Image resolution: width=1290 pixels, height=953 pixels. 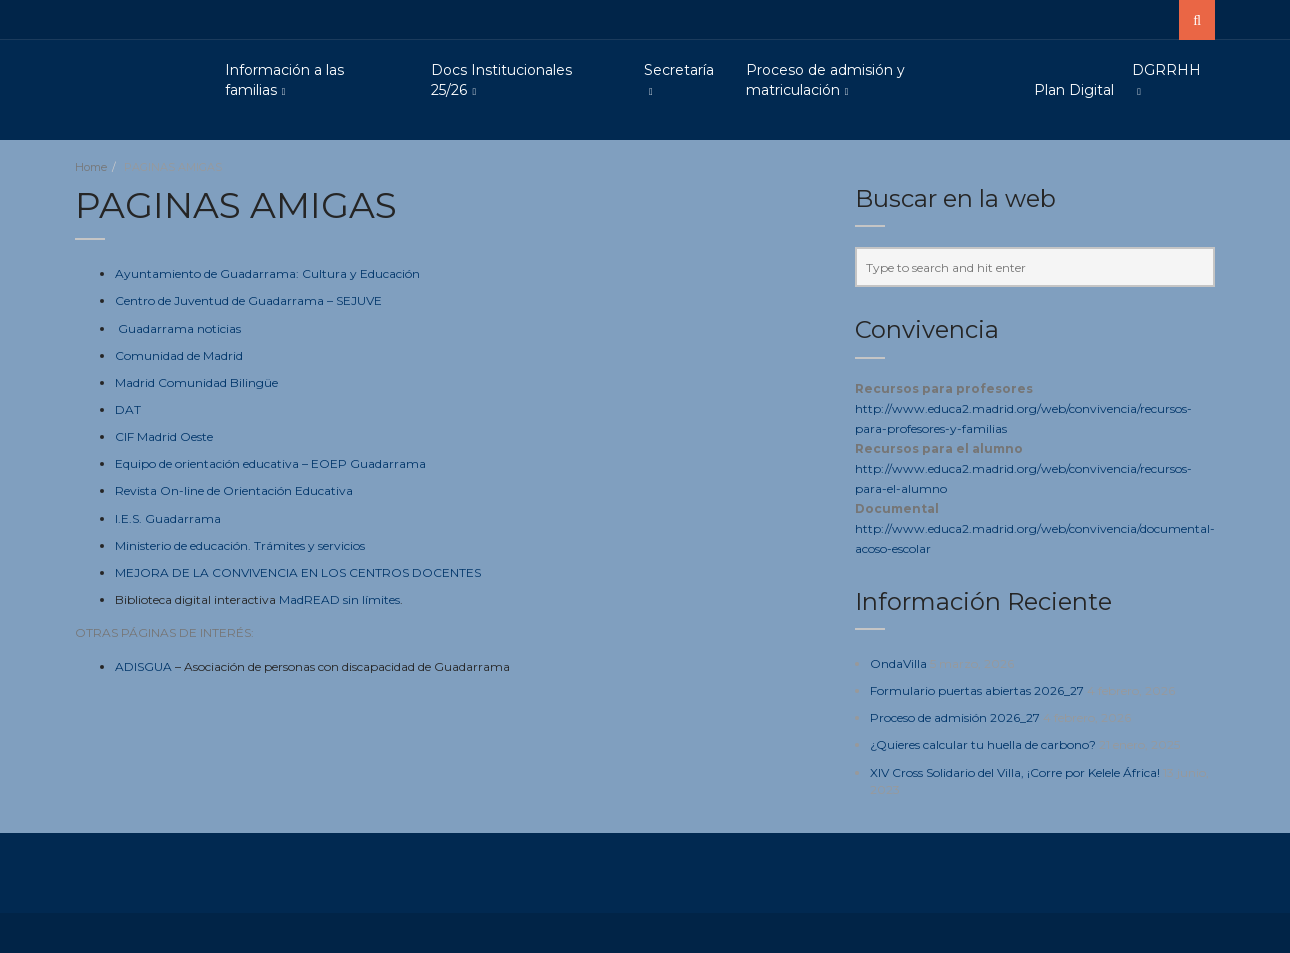 I want to click on OndaVilla, so click(x=898, y=663).